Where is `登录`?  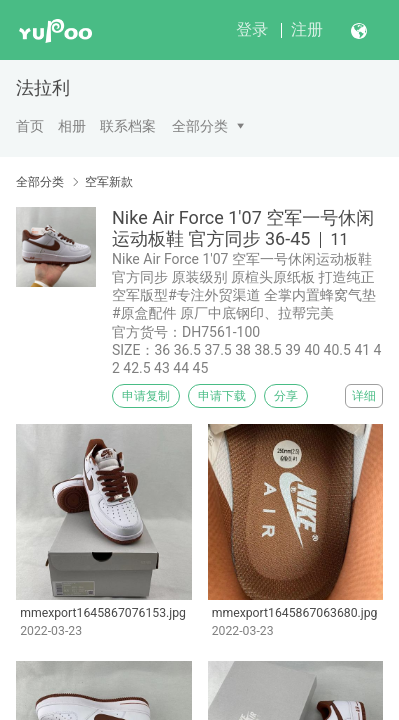
登录 is located at coordinates (252, 29).